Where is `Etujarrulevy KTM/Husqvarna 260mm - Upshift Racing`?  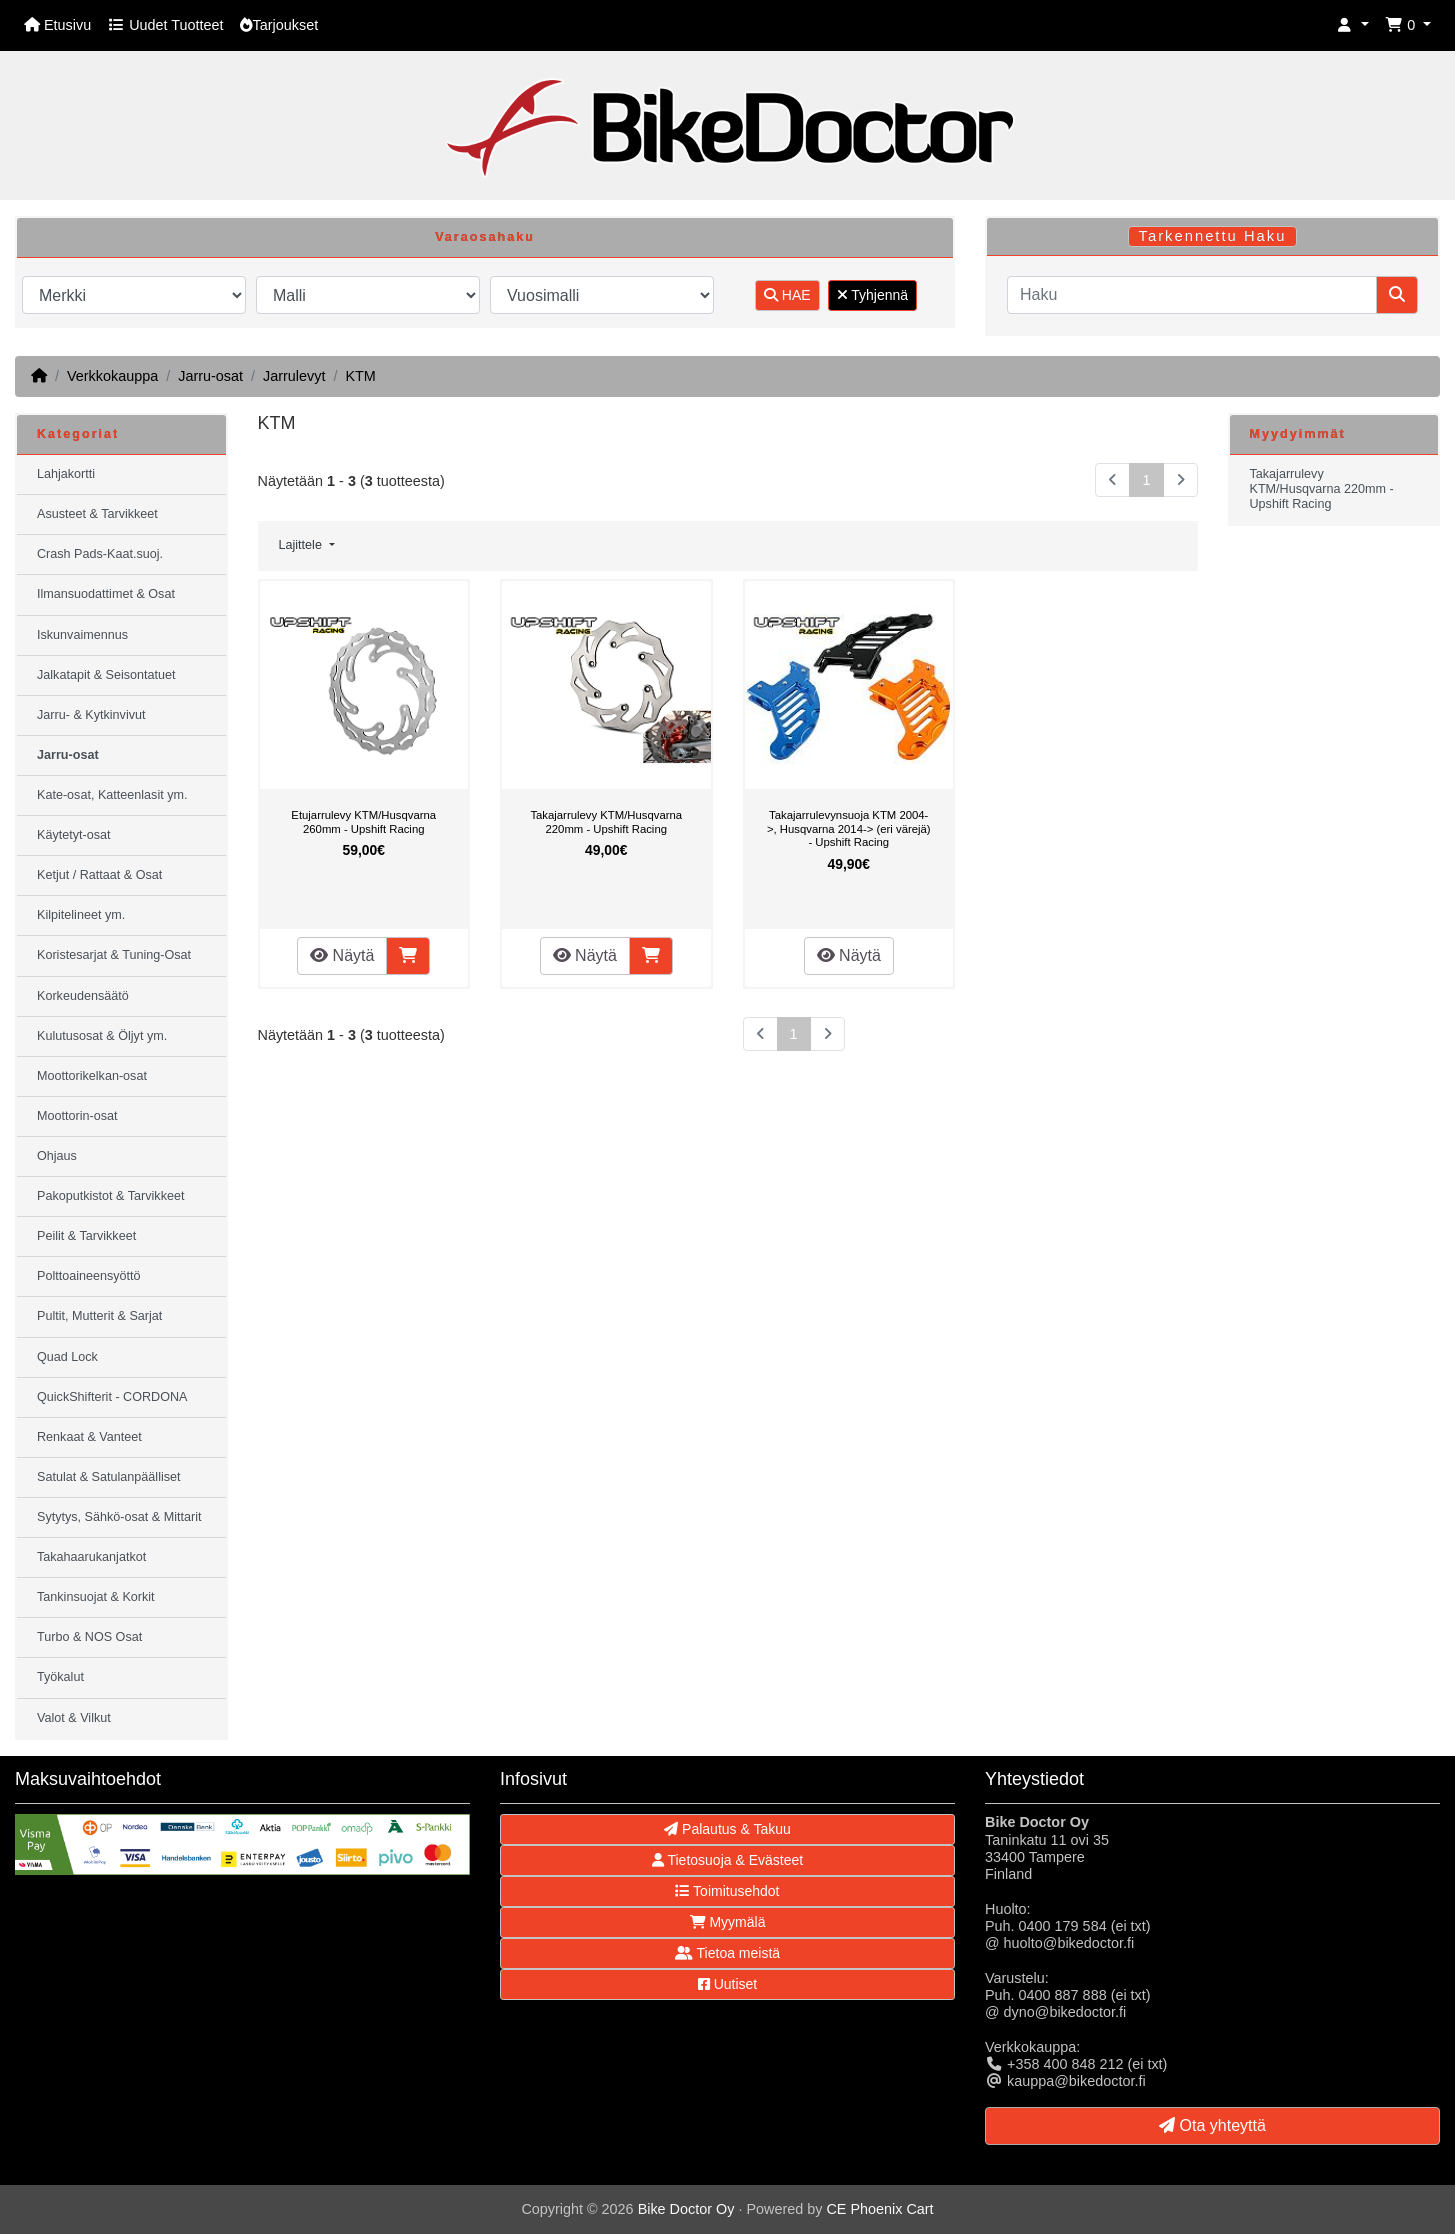 Etujarrulevy KTM/Husqvarna 260mm - Upshift Racing is located at coordinates (363, 822).